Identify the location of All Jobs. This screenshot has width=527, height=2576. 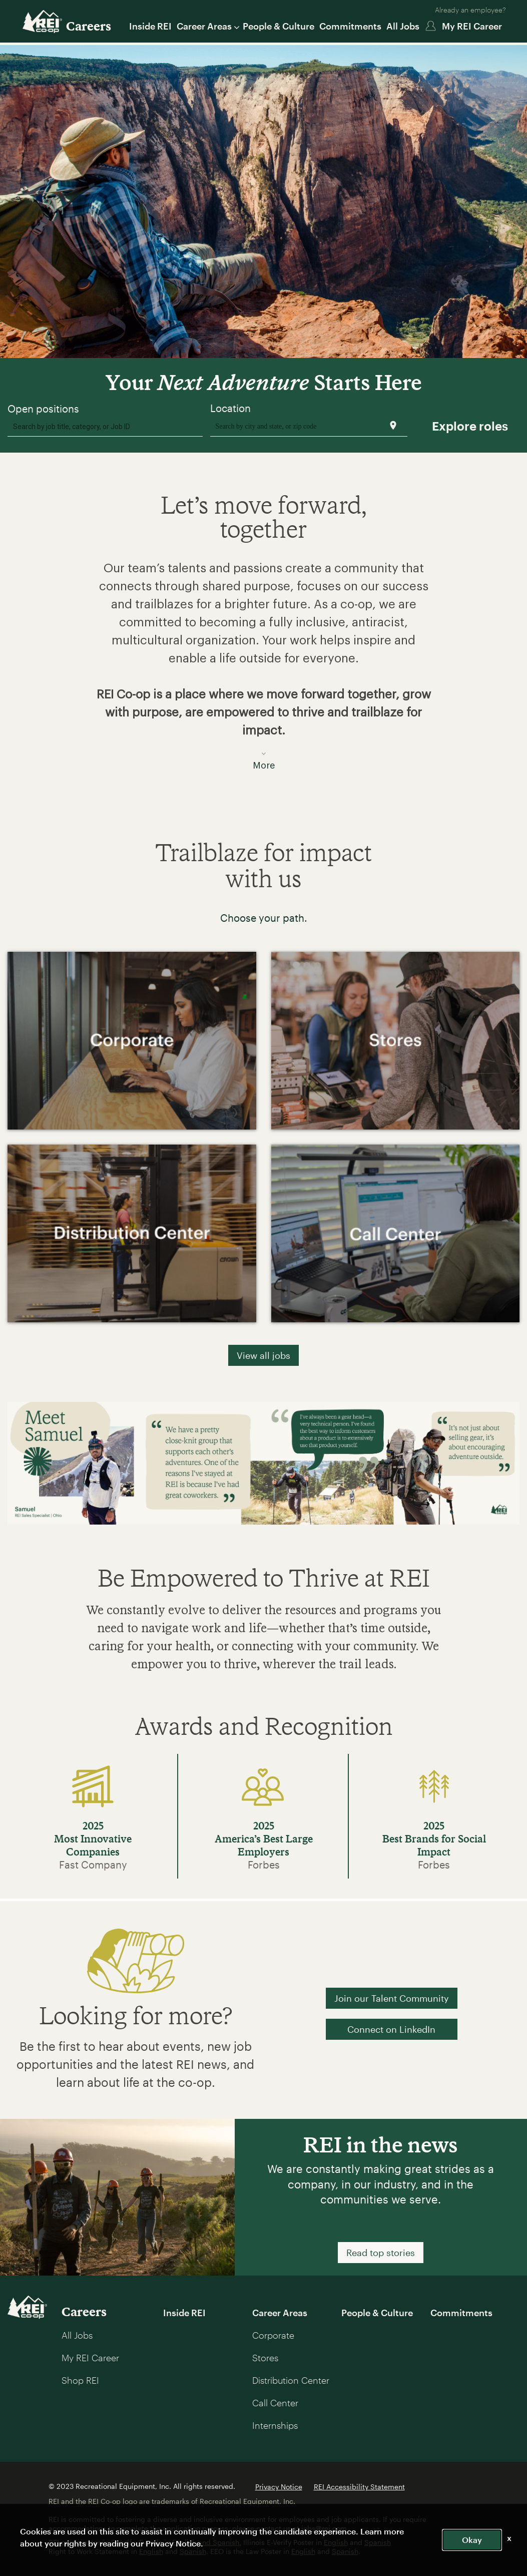
(402, 26).